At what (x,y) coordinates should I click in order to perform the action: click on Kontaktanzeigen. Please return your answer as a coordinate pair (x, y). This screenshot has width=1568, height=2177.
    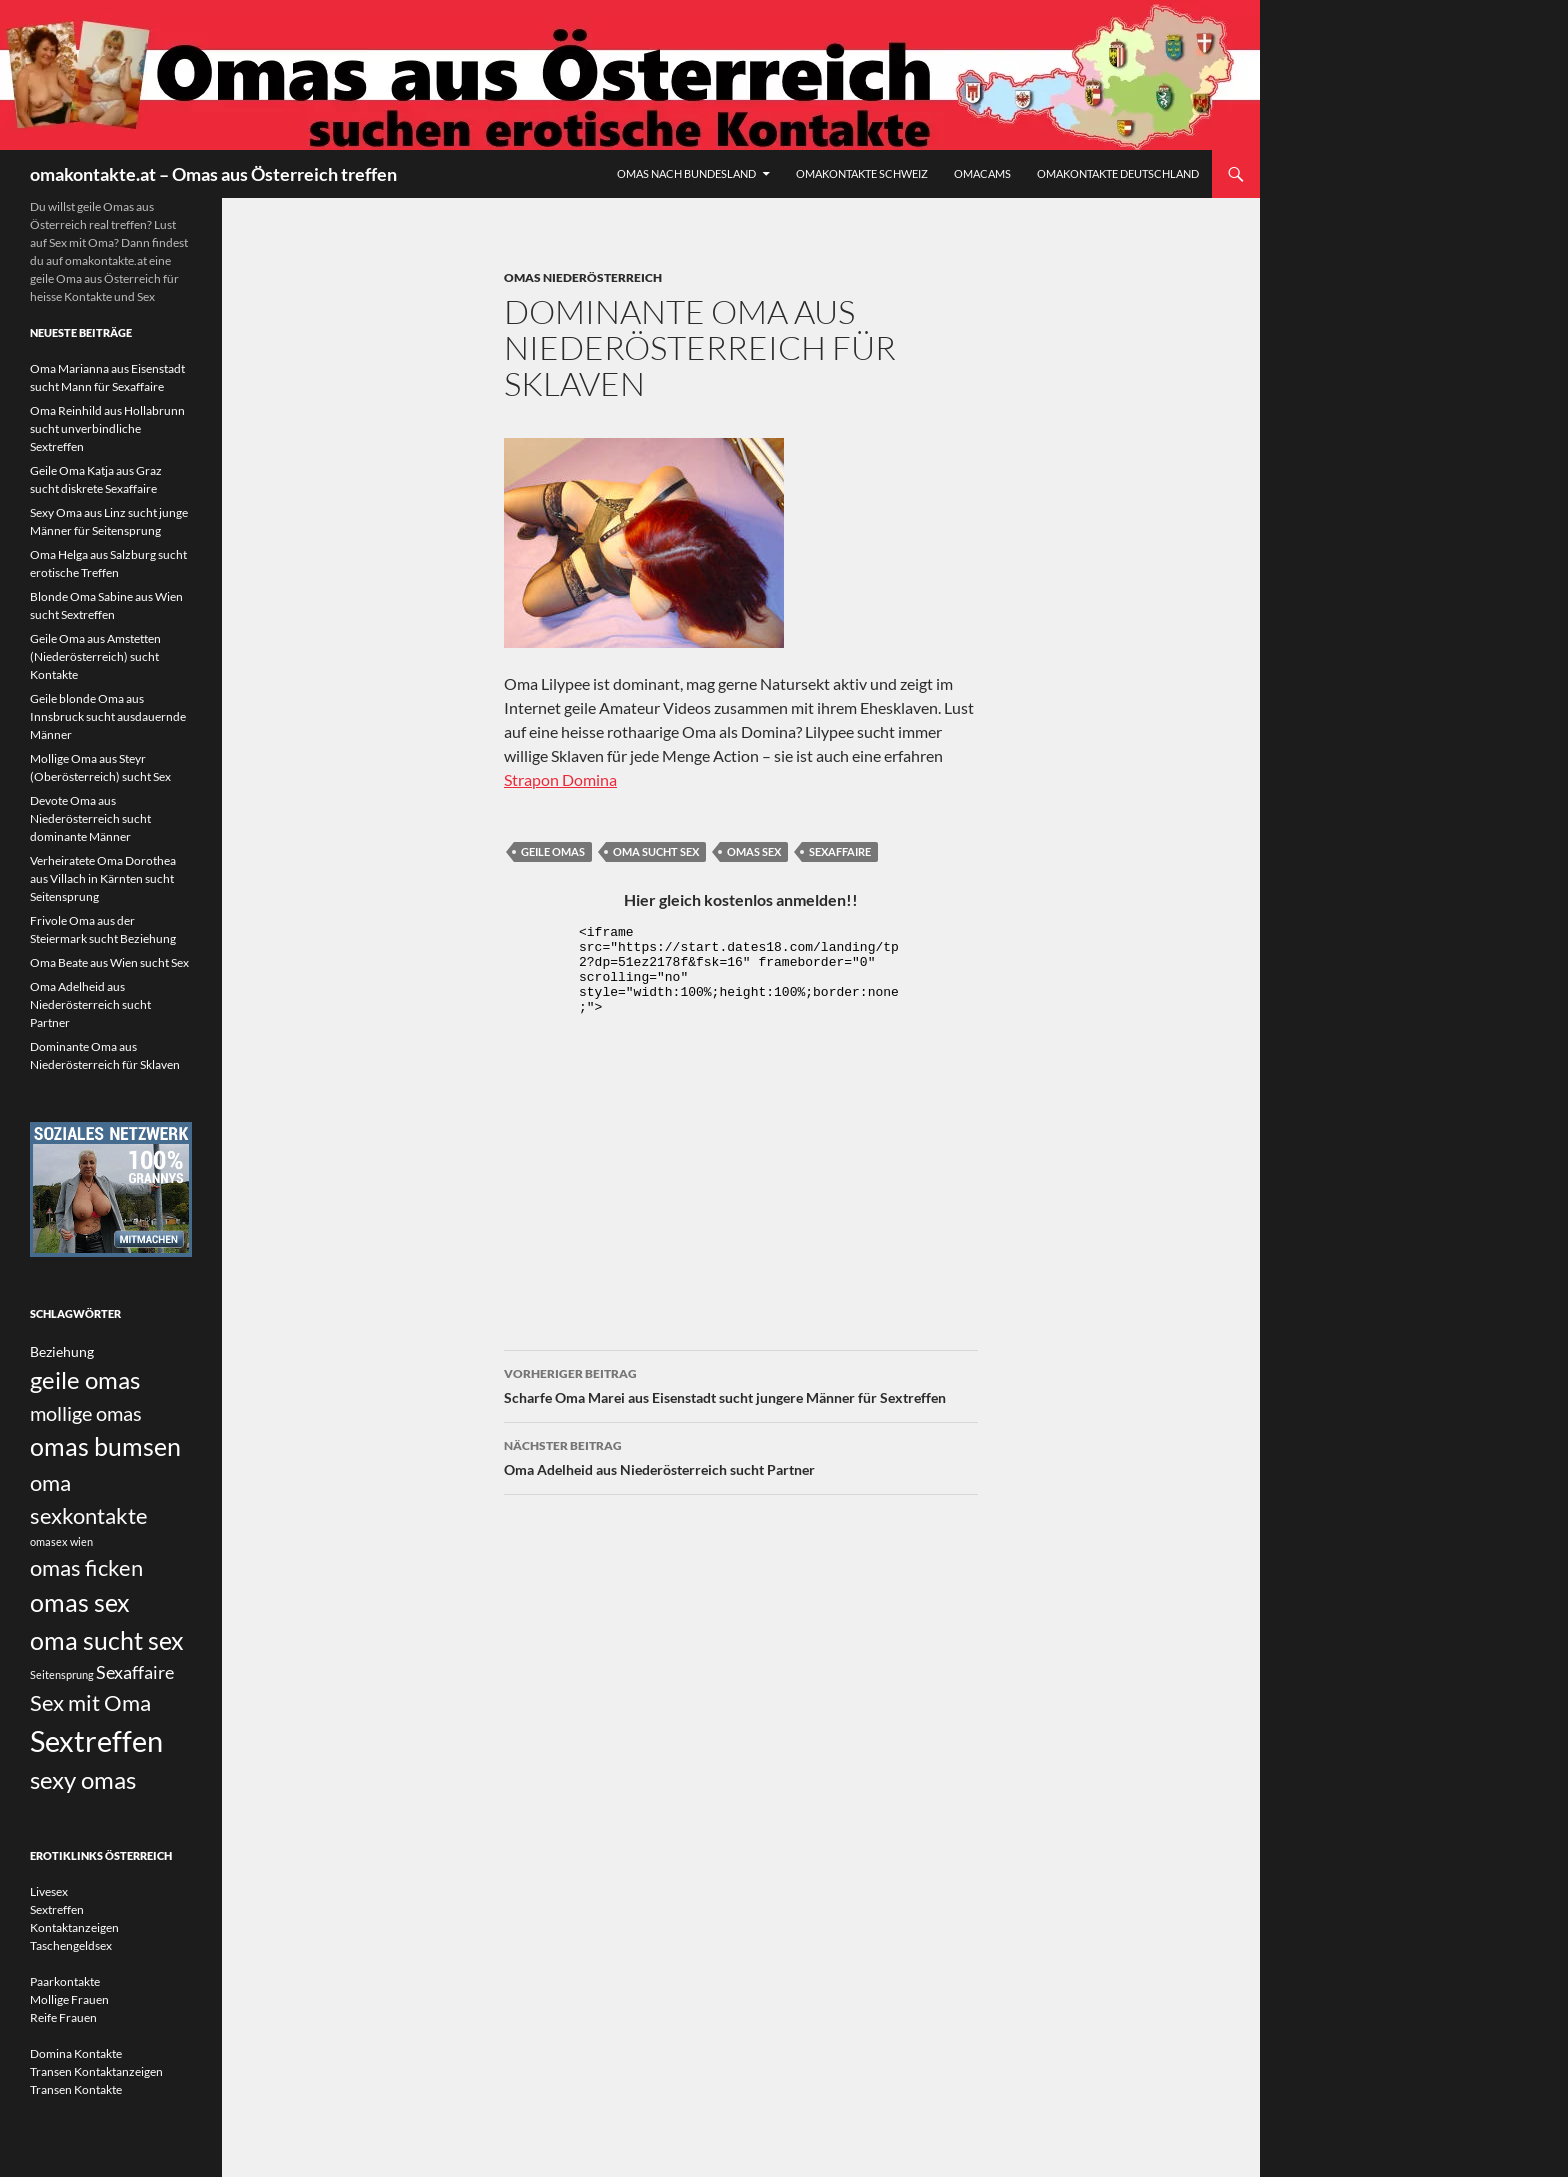
    Looking at the image, I should click on (74, 1927).